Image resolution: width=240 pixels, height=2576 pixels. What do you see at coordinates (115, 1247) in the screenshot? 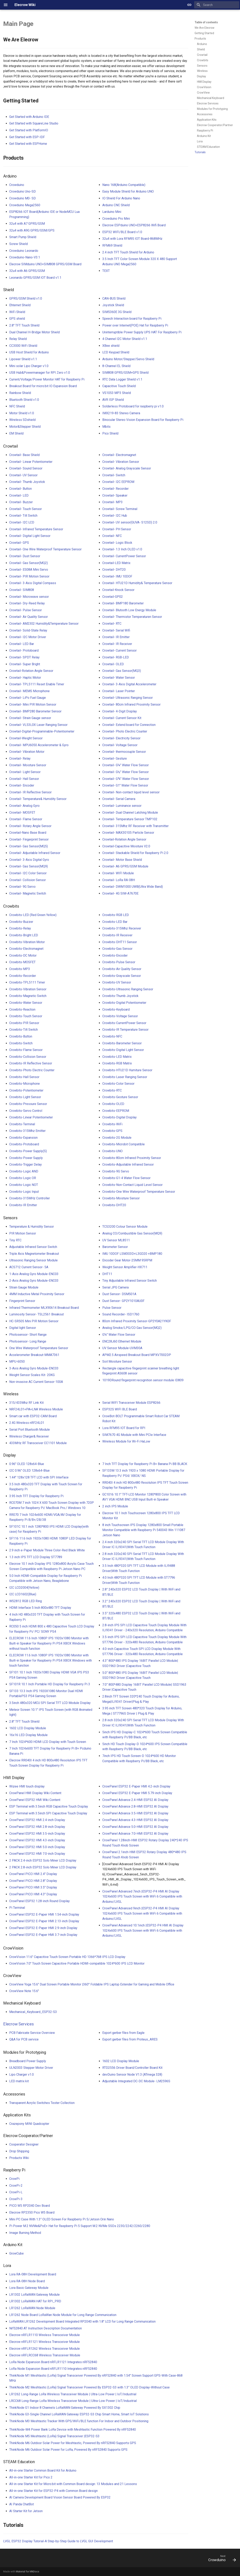
I see `Barometer Sensor` at bounding box center [115, 1247].